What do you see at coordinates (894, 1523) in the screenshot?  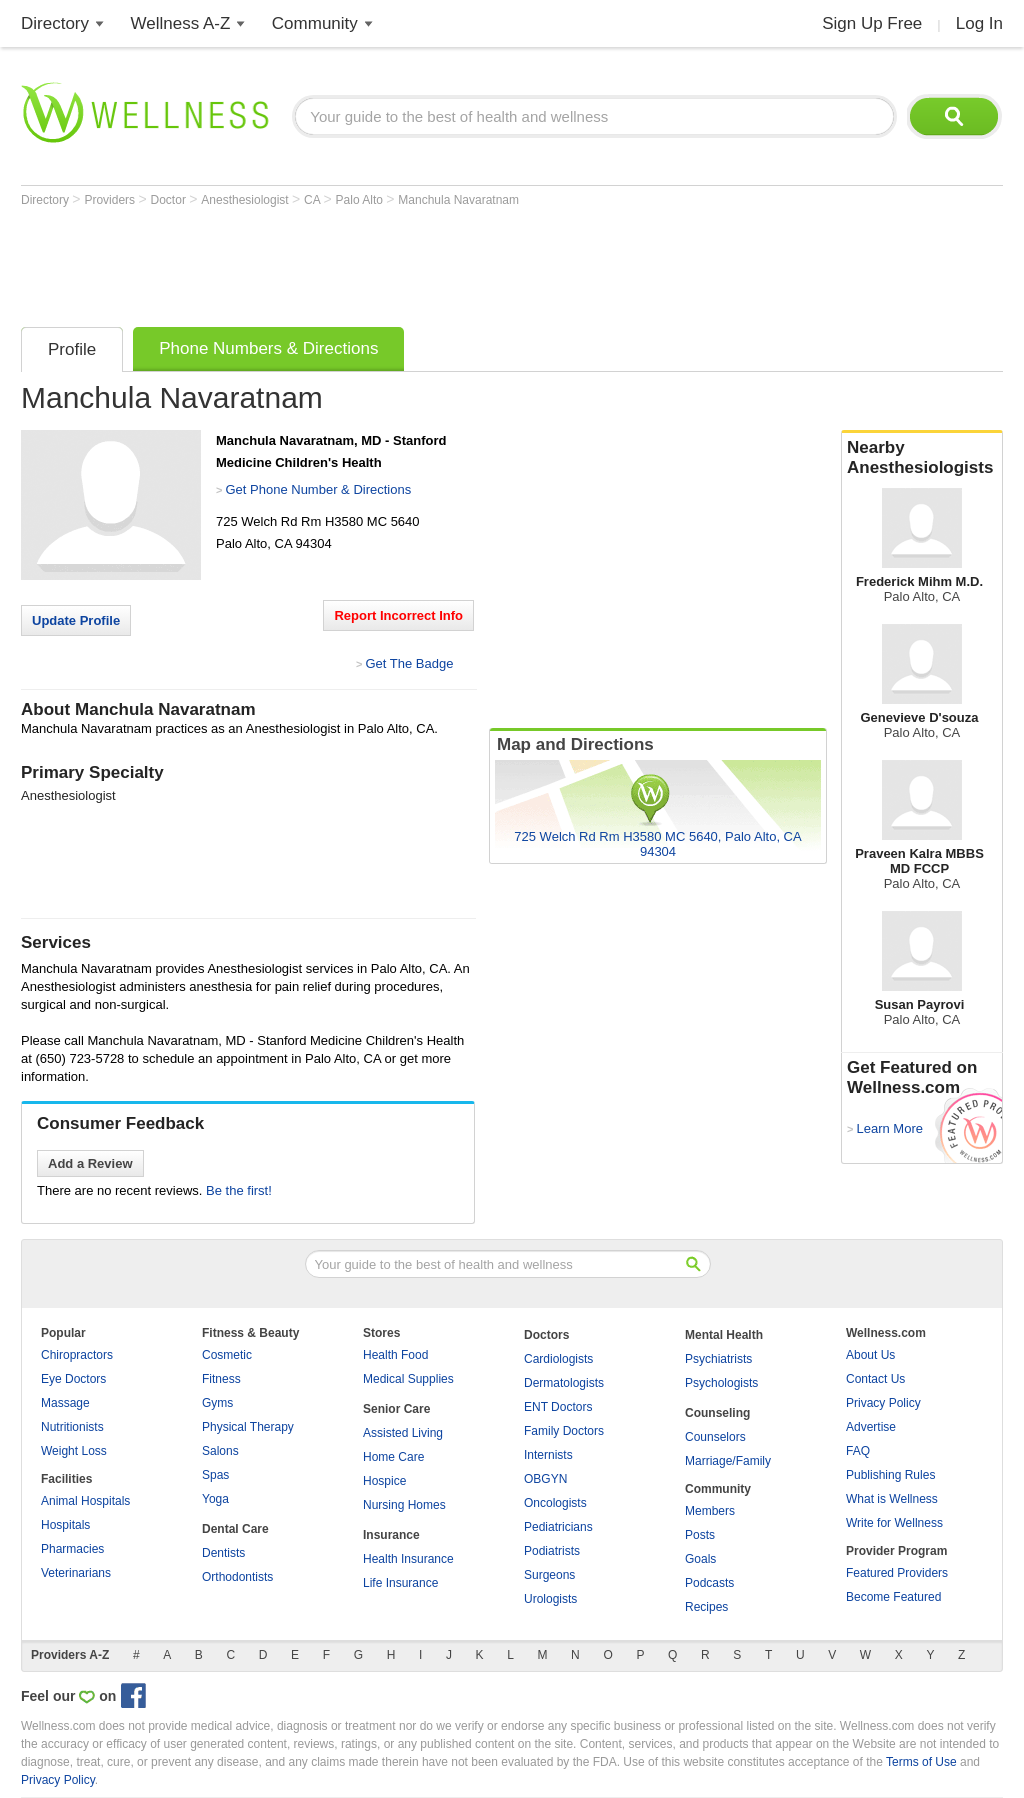 I see `Write for Wellness` at bounding box center [894, 1523].